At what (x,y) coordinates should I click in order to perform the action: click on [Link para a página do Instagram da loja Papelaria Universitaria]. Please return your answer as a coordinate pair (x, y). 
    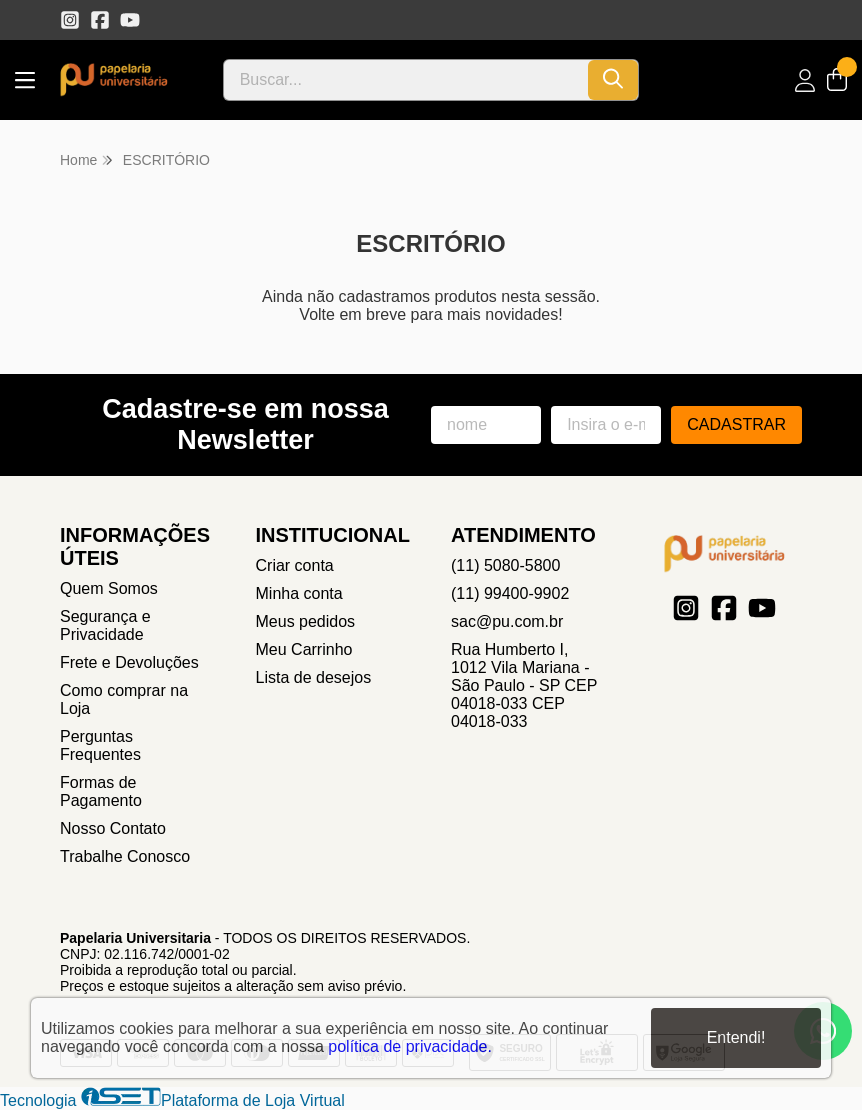
    Looking at the image, I should click on (70, 20).